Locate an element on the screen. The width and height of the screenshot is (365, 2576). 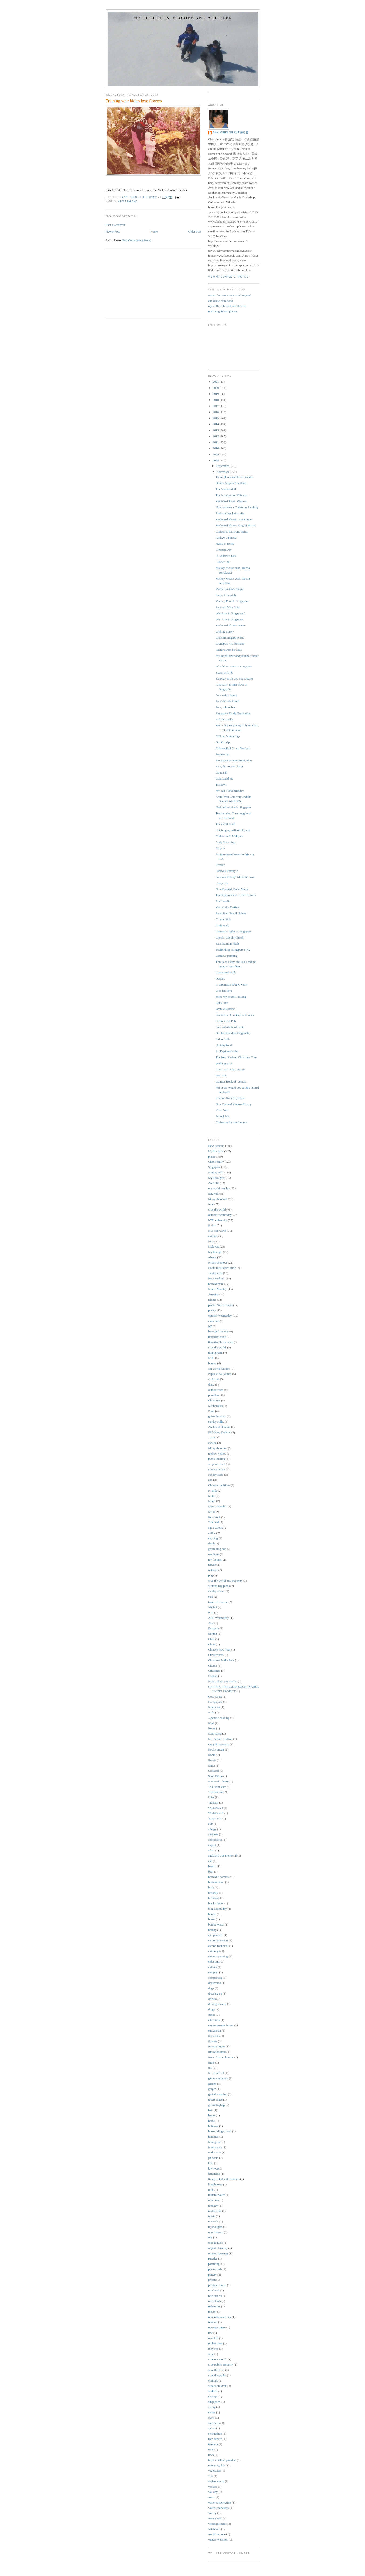
2021 is located at coordinates (216, 381).